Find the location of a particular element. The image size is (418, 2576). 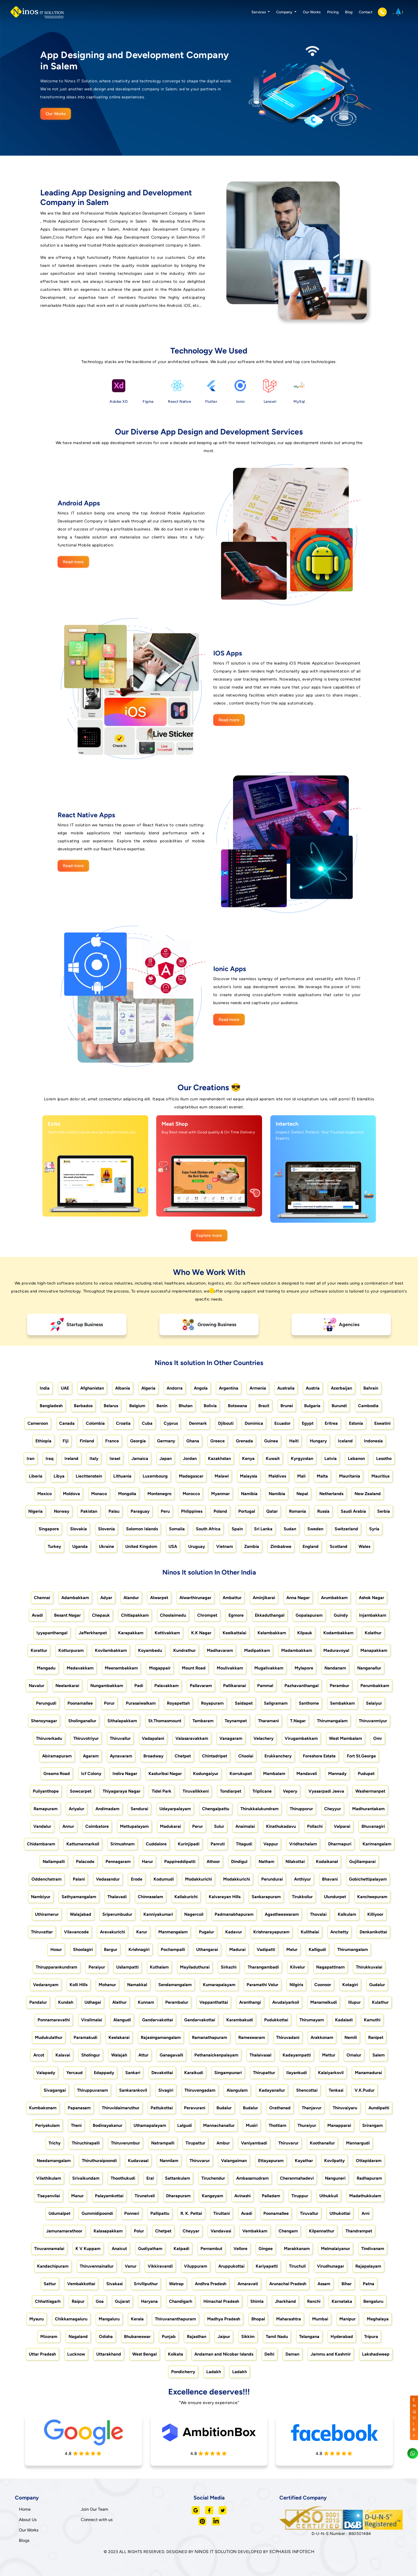

Papanasam is located at coordinates (79, 2107).